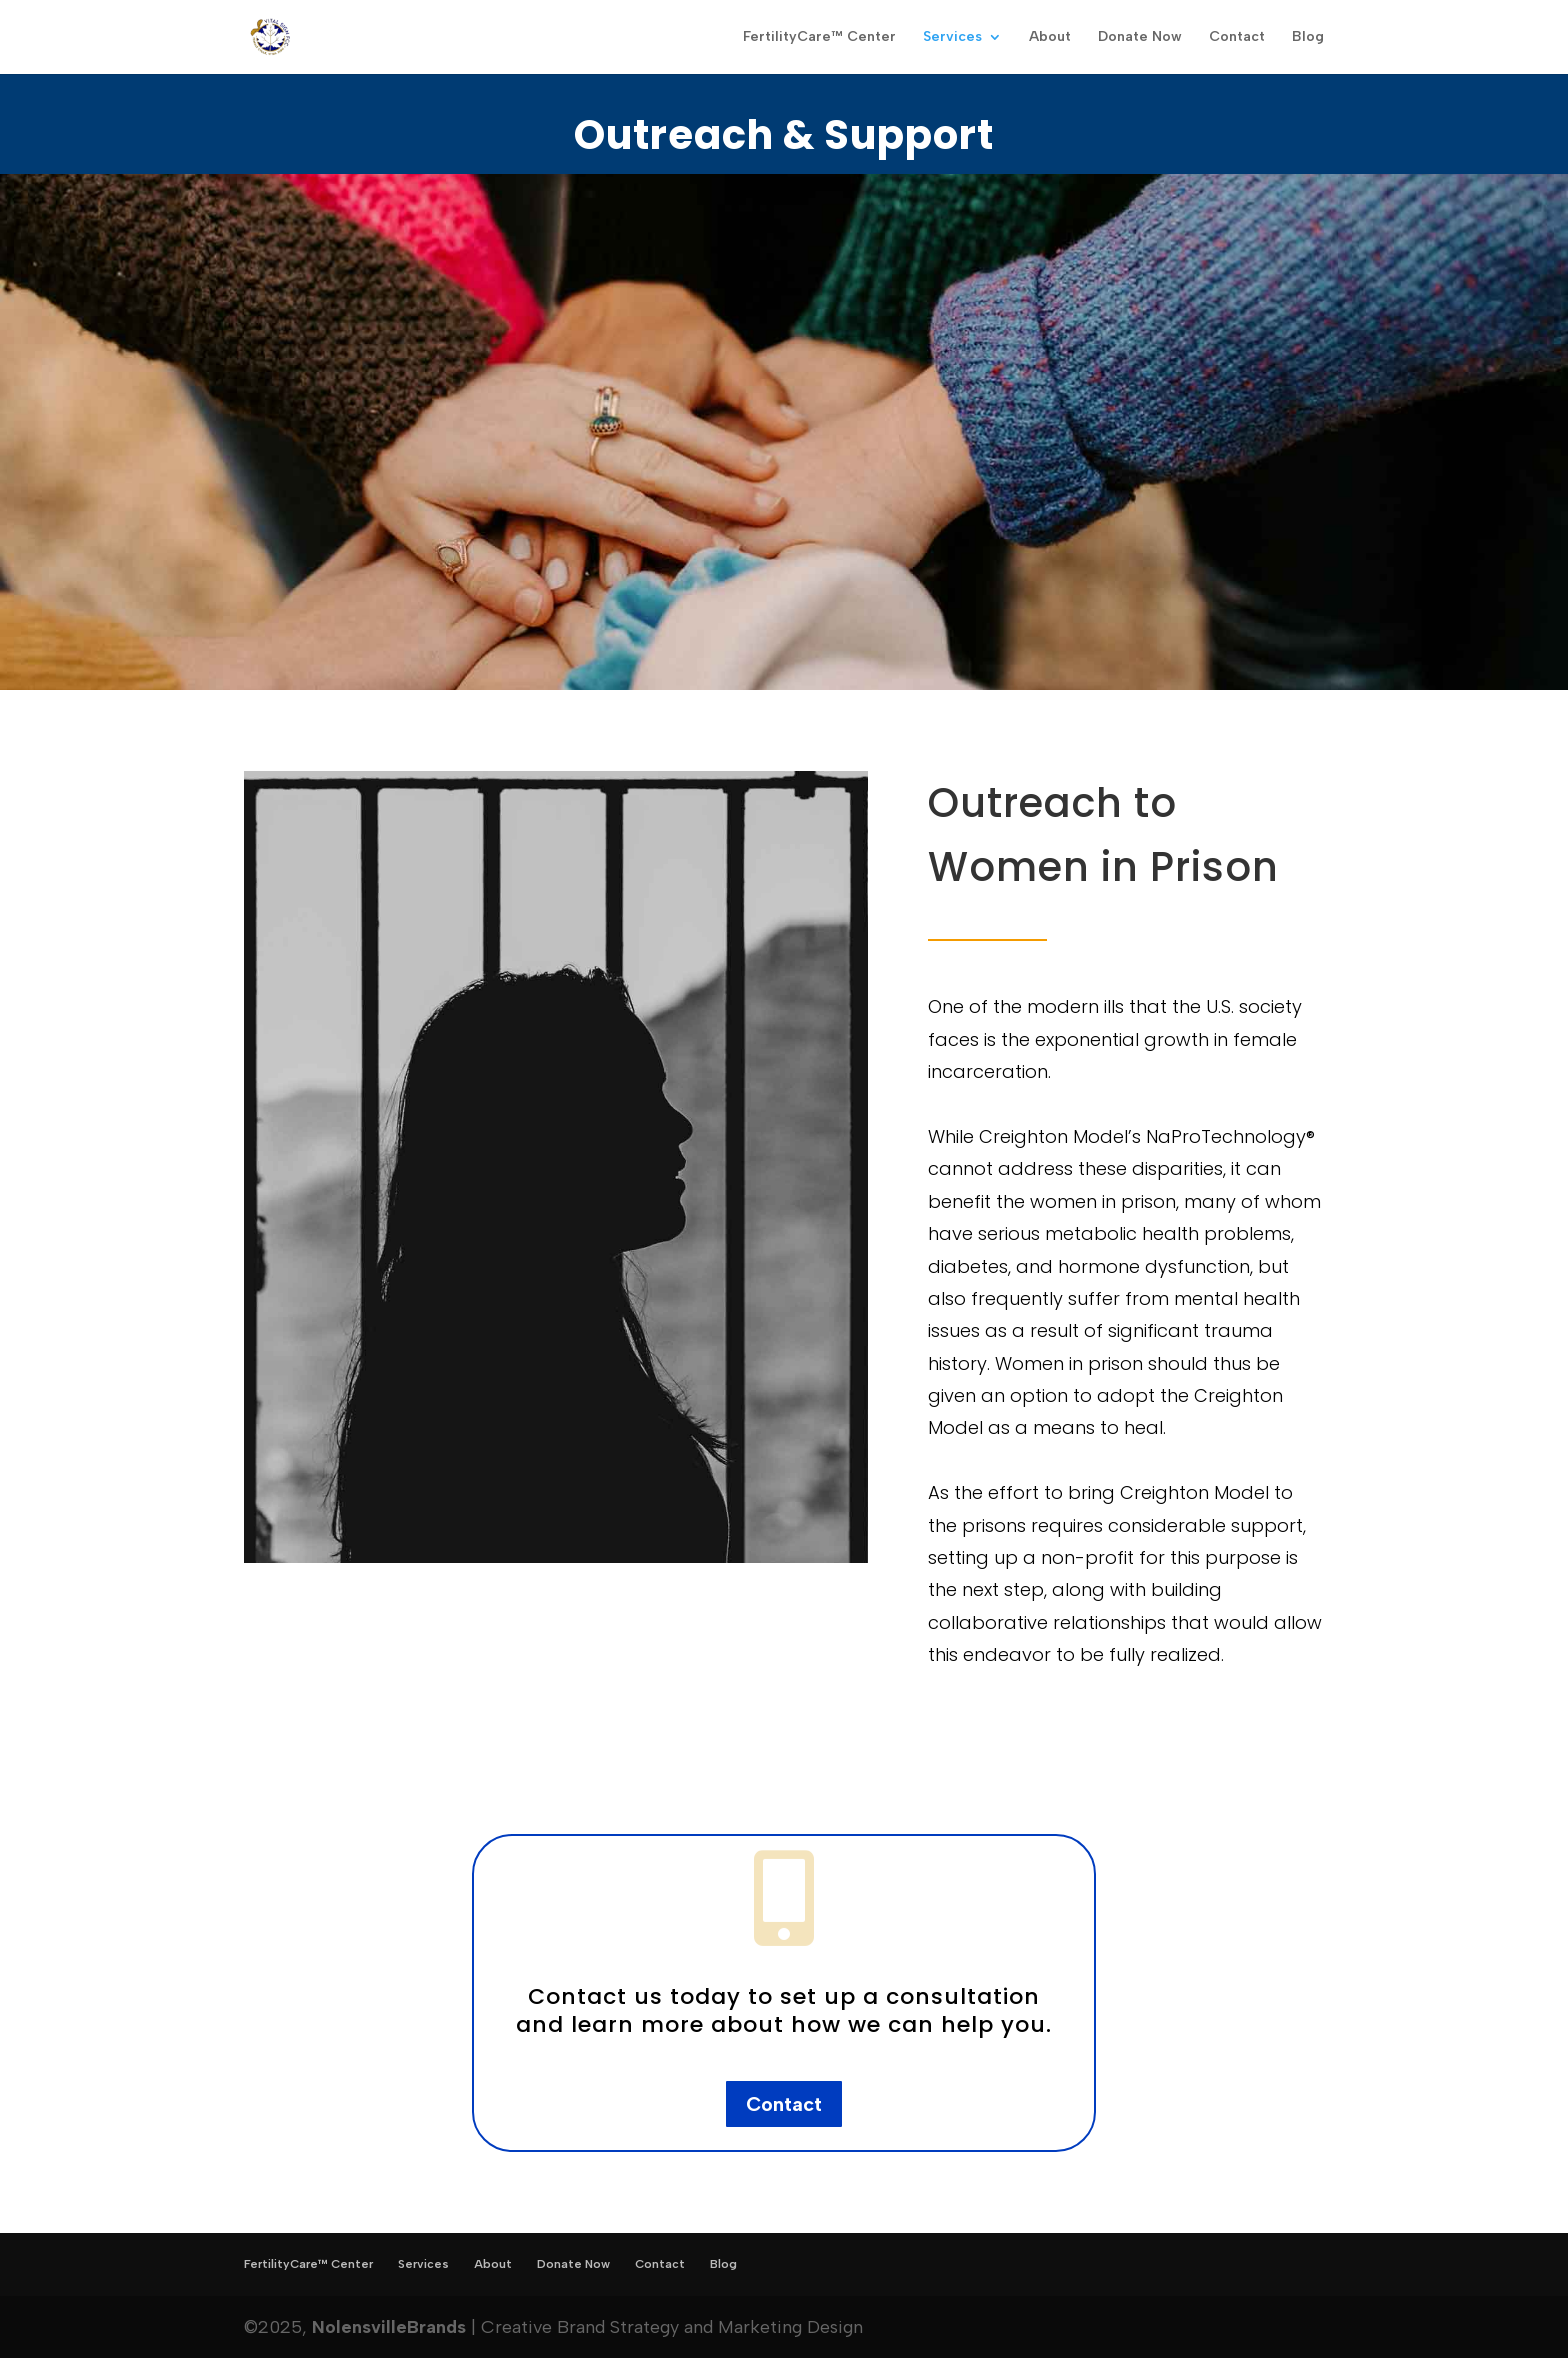 Image resolution: width=1568 pixels, height=2358 pixels. Describe the element at coordinates (1140, 37) in the screenshot. I see `Donate Now` at that location.